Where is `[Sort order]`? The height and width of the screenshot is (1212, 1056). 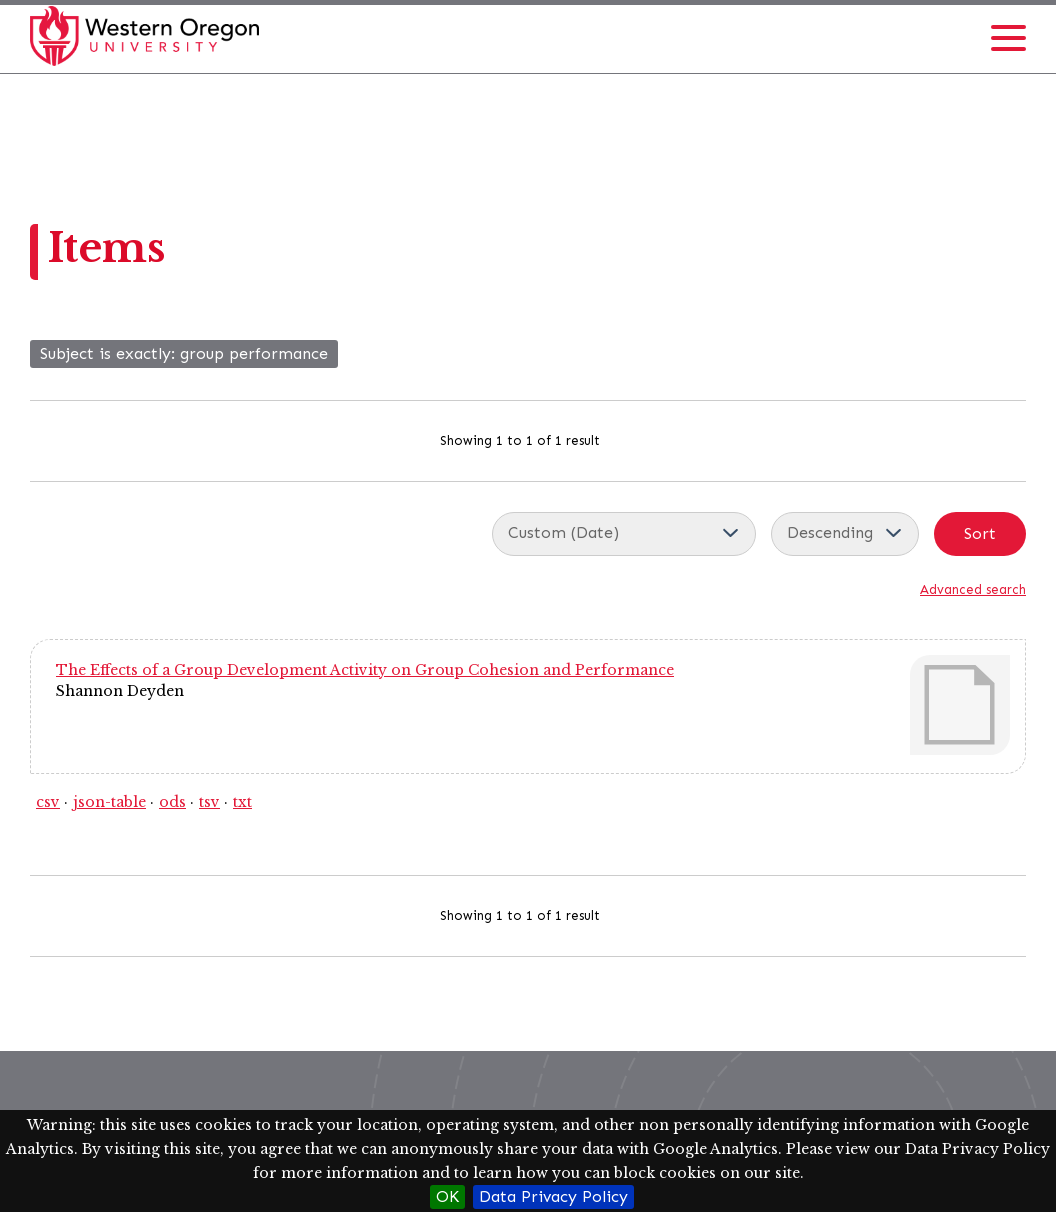 [Sort order] is located at coordinates (845, 534).